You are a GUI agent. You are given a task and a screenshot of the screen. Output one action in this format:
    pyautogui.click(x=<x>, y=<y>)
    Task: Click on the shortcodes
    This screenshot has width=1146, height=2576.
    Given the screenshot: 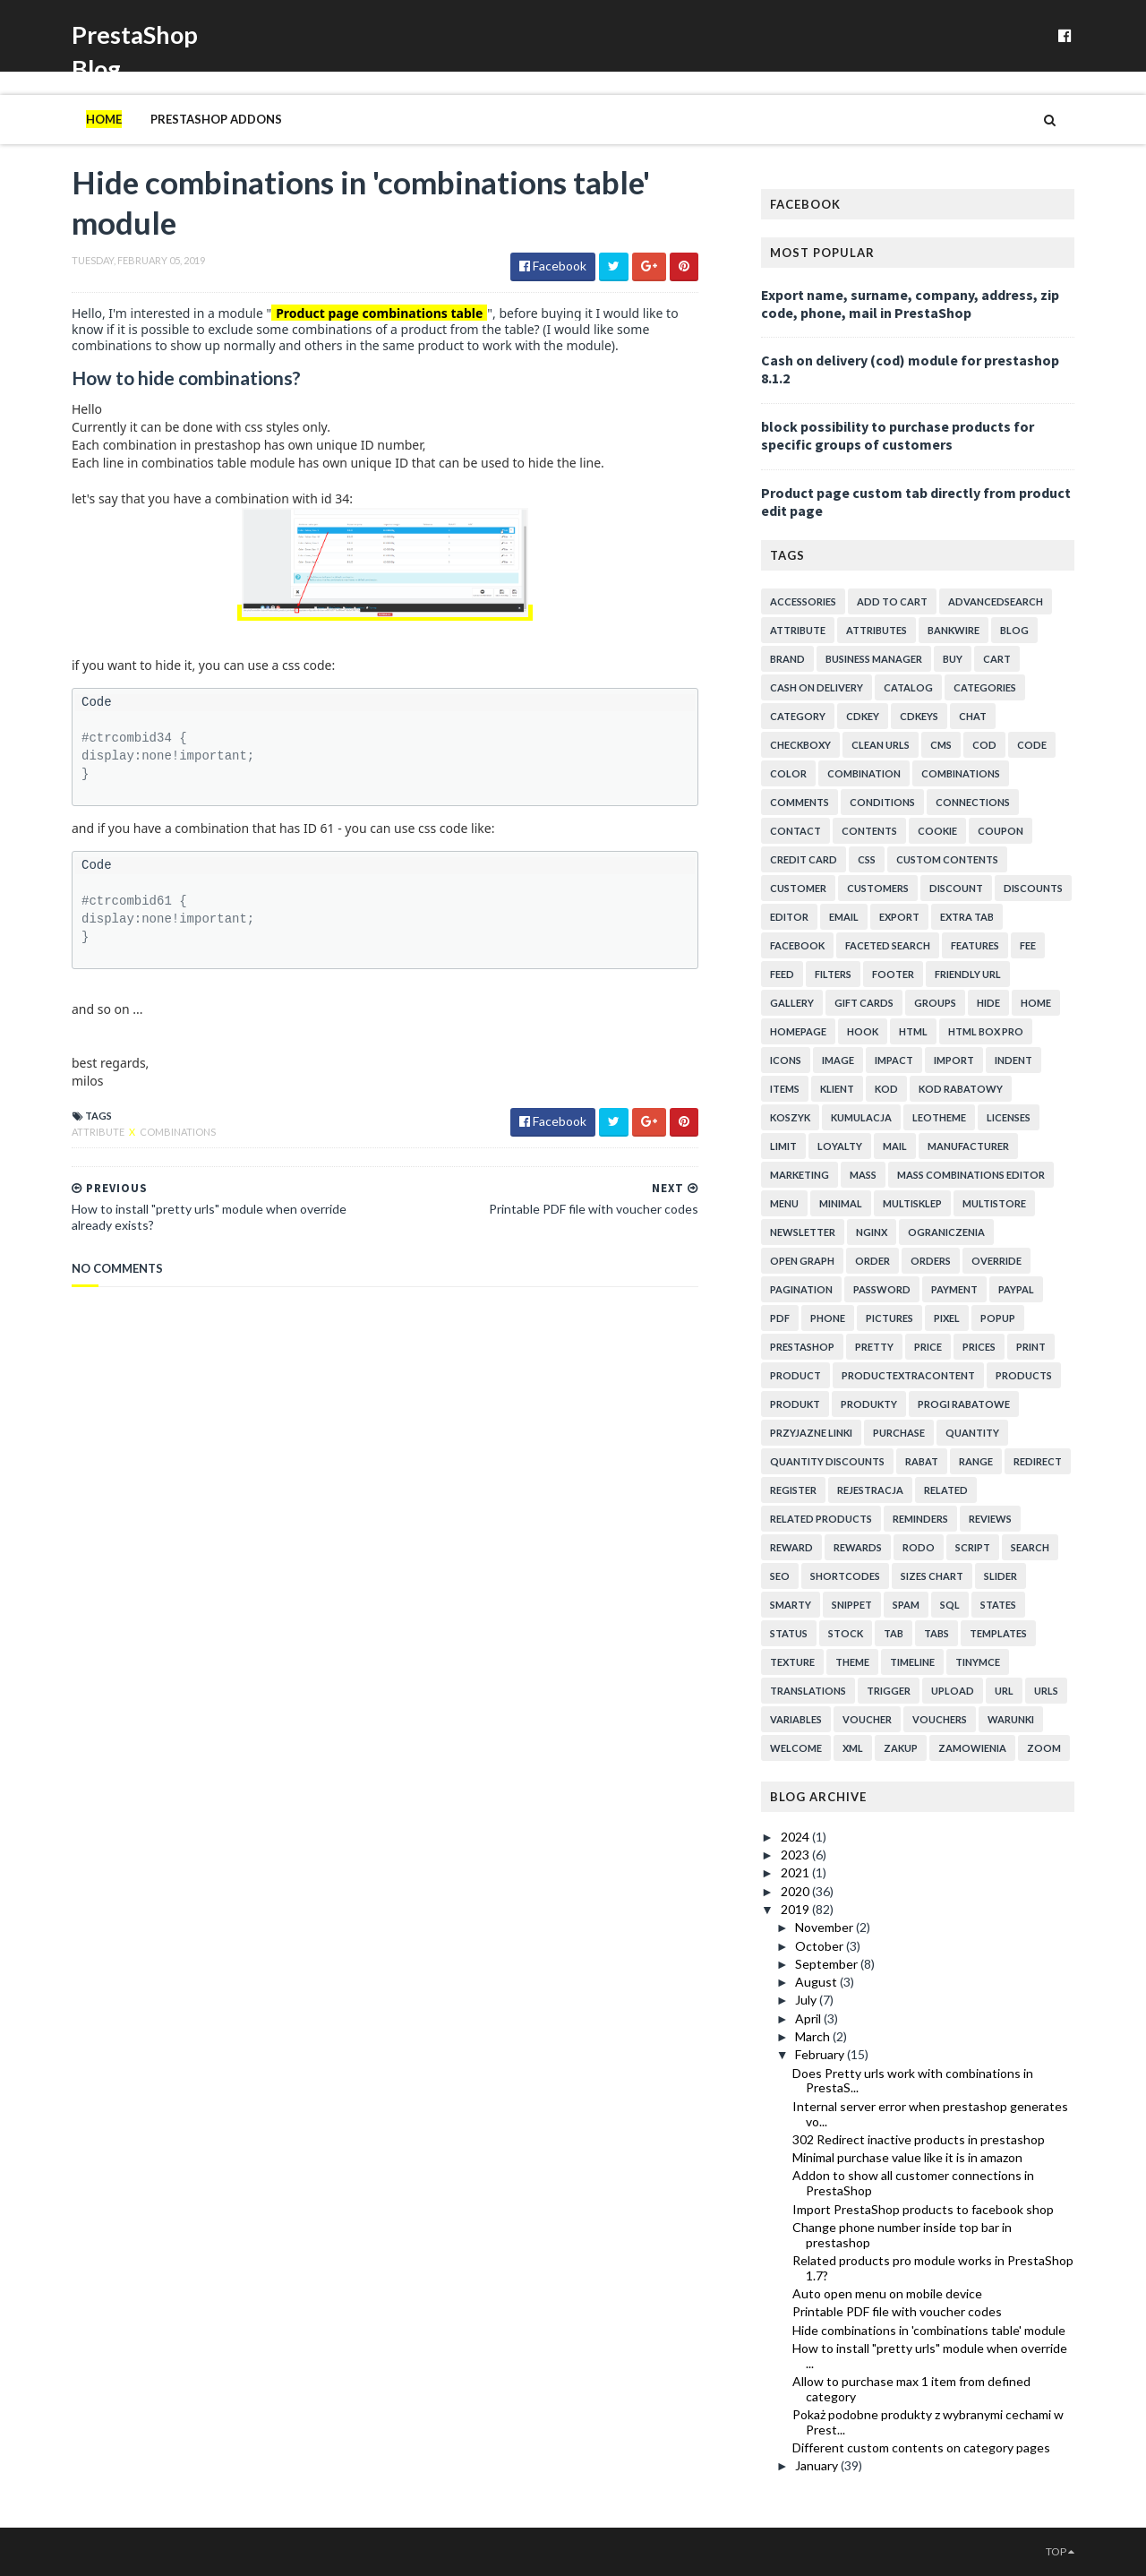 What is the action you would take?
    pyautogui.click(x=845, y=1576)
    